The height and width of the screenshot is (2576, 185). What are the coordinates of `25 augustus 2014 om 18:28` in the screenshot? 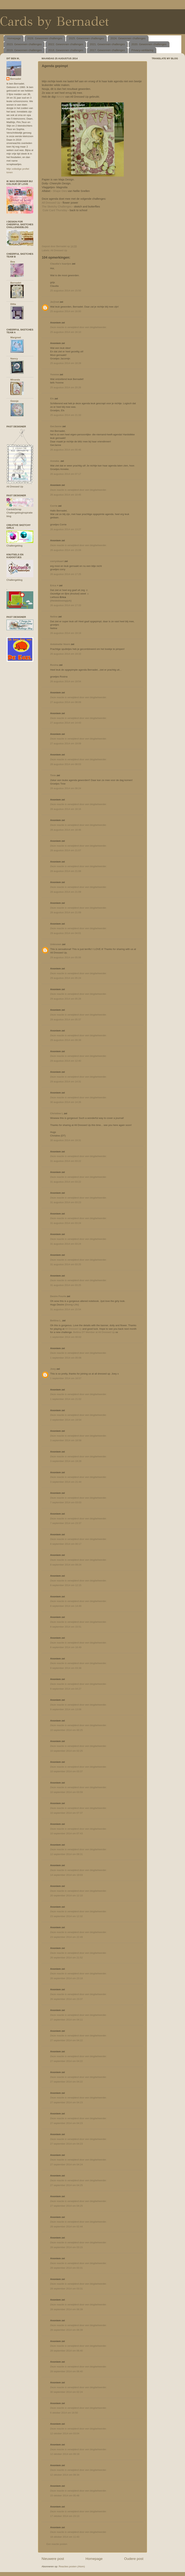 It's located at (65, 363).